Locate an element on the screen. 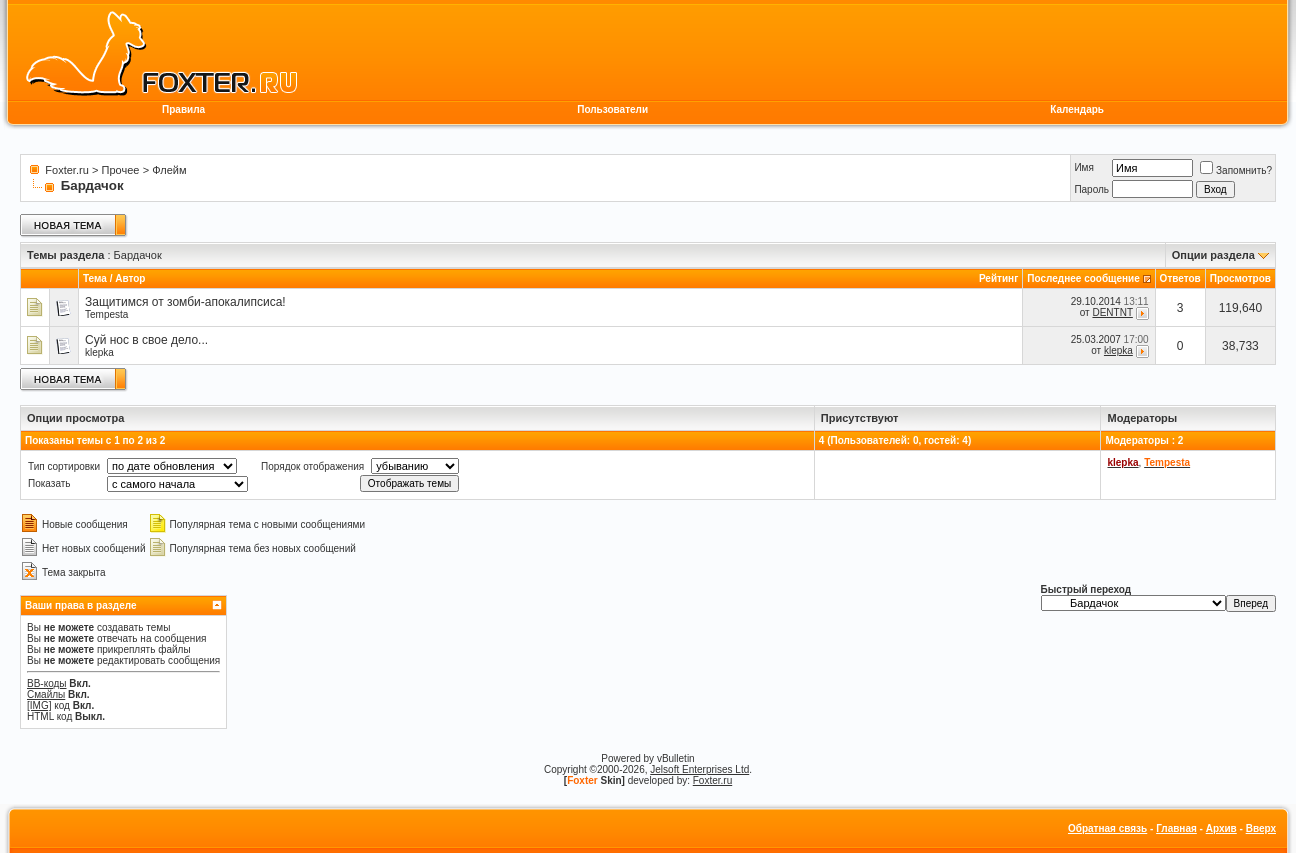 The image size is (1296, 853). Тема is located at coordinates (95, 278).